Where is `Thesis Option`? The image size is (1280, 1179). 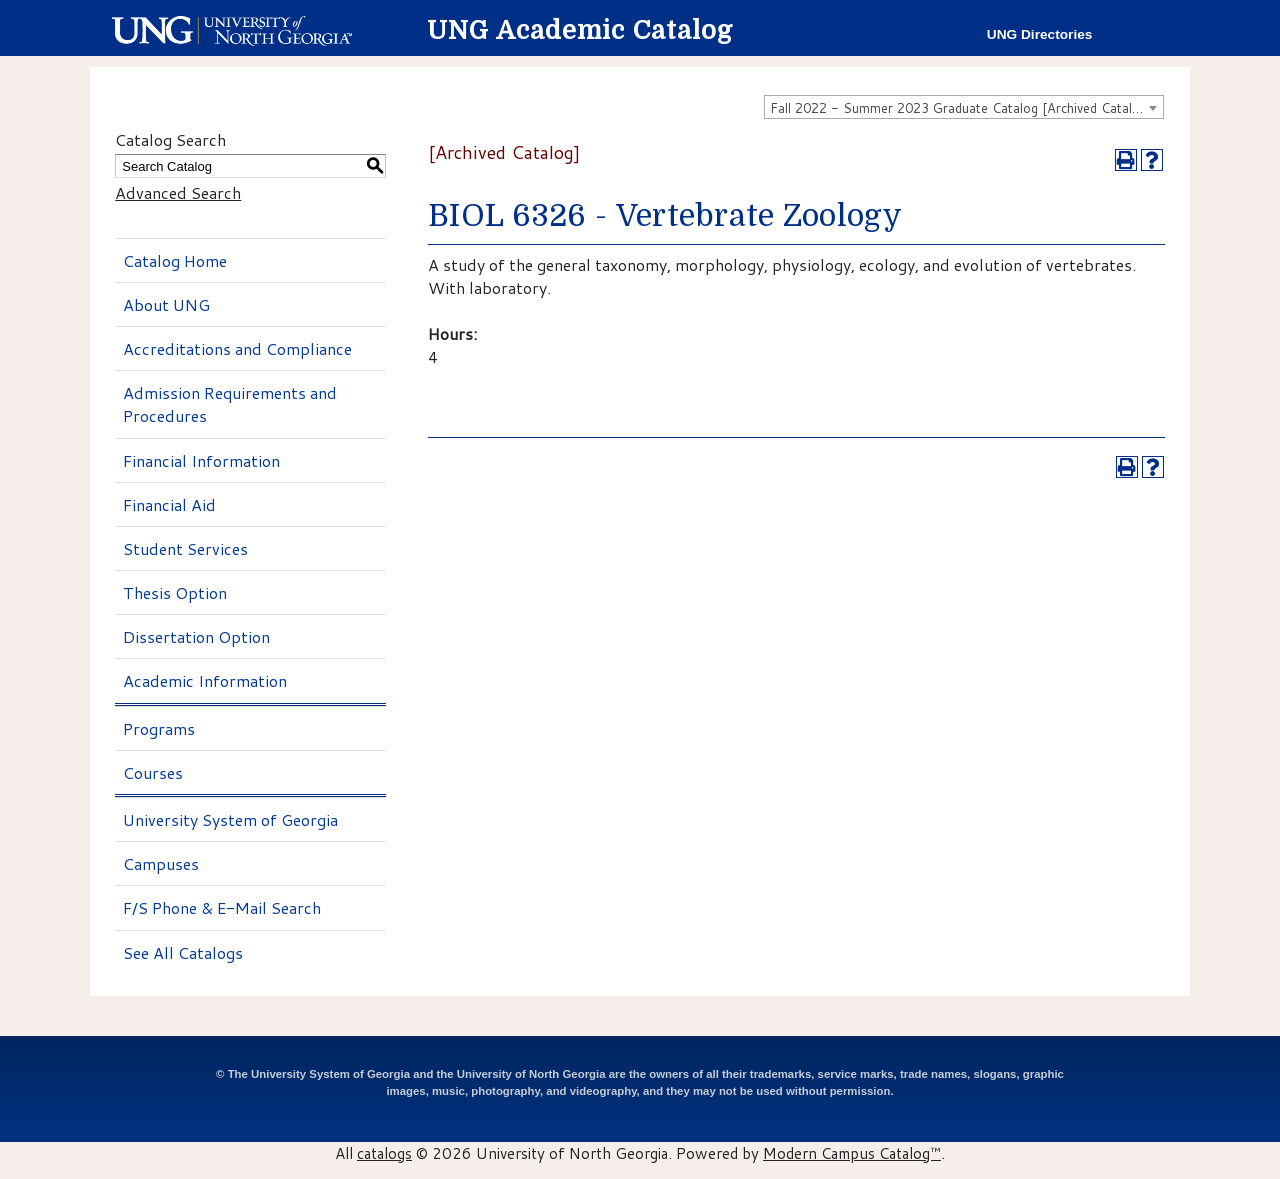
Thesis Option is located at coordinates (175, 592).